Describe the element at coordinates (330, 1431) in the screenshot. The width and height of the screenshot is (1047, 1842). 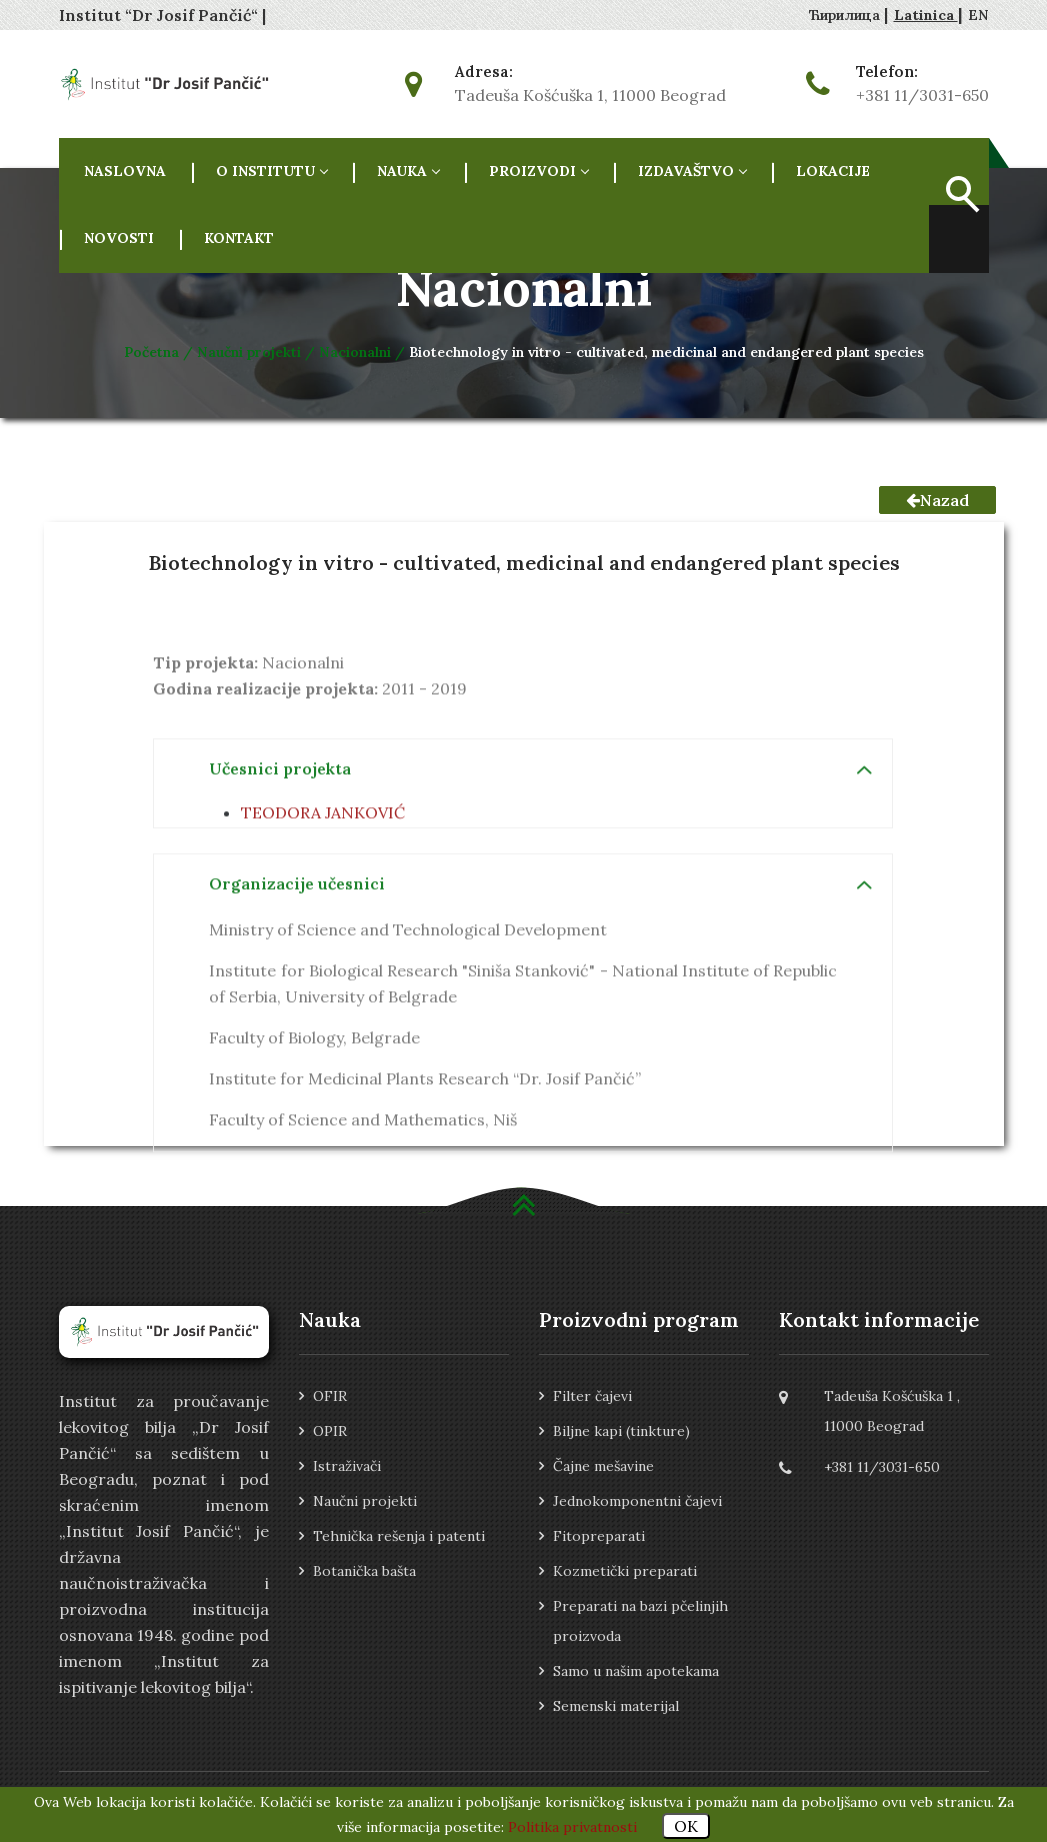
I see `OPIR` at that location.